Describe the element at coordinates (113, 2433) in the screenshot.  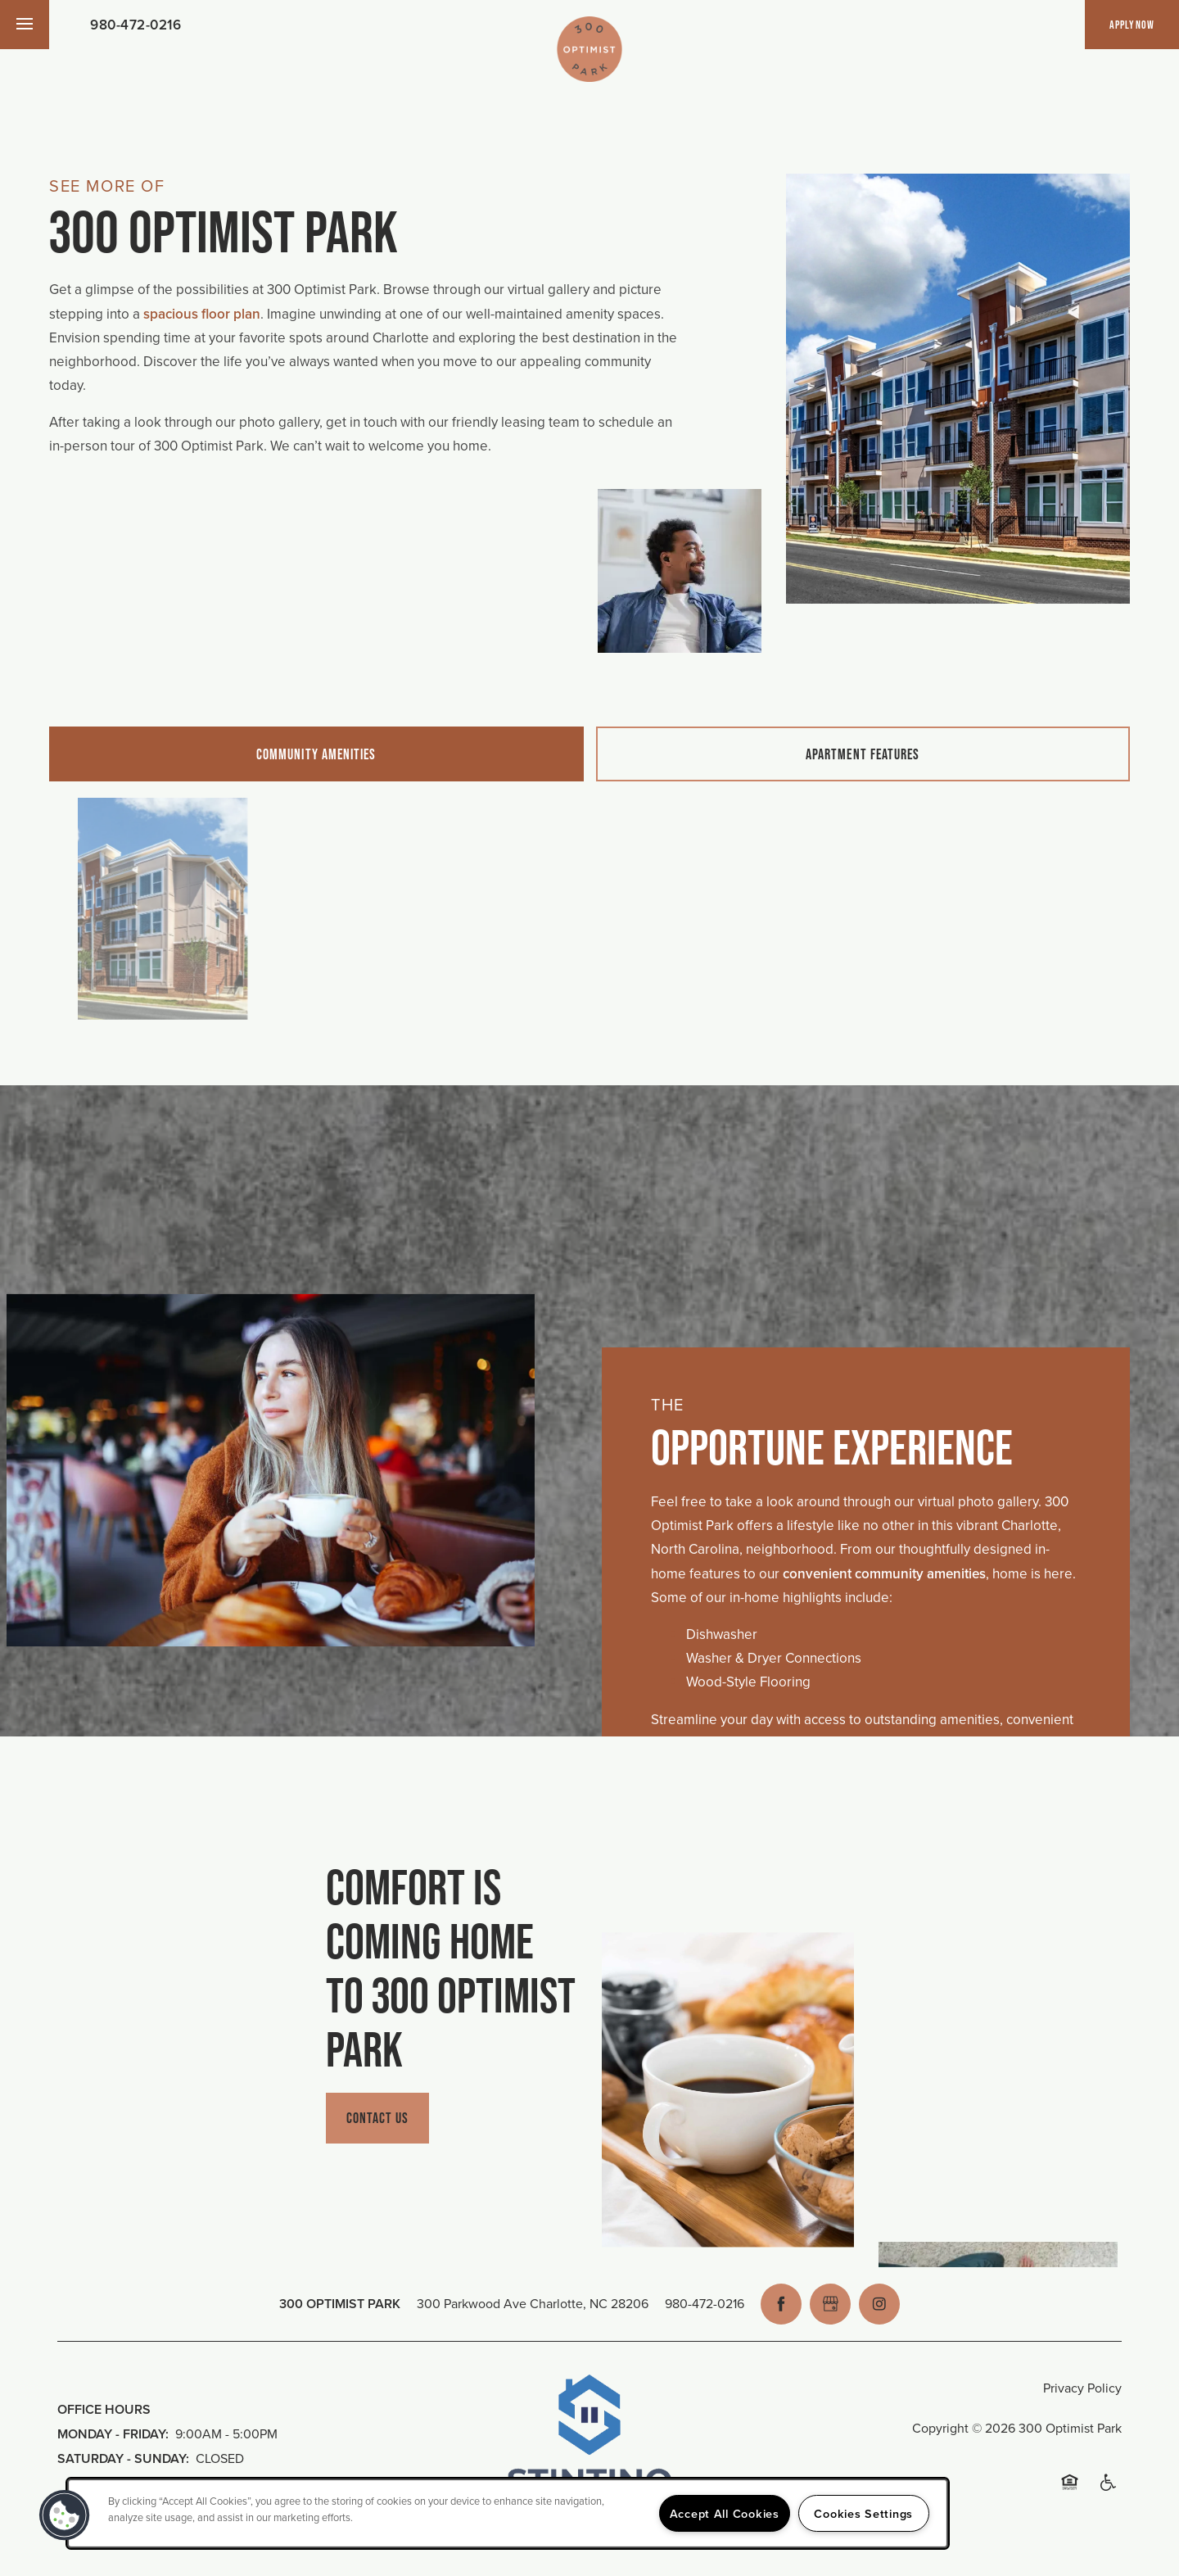
I see `Monday - Friday:` at that location.